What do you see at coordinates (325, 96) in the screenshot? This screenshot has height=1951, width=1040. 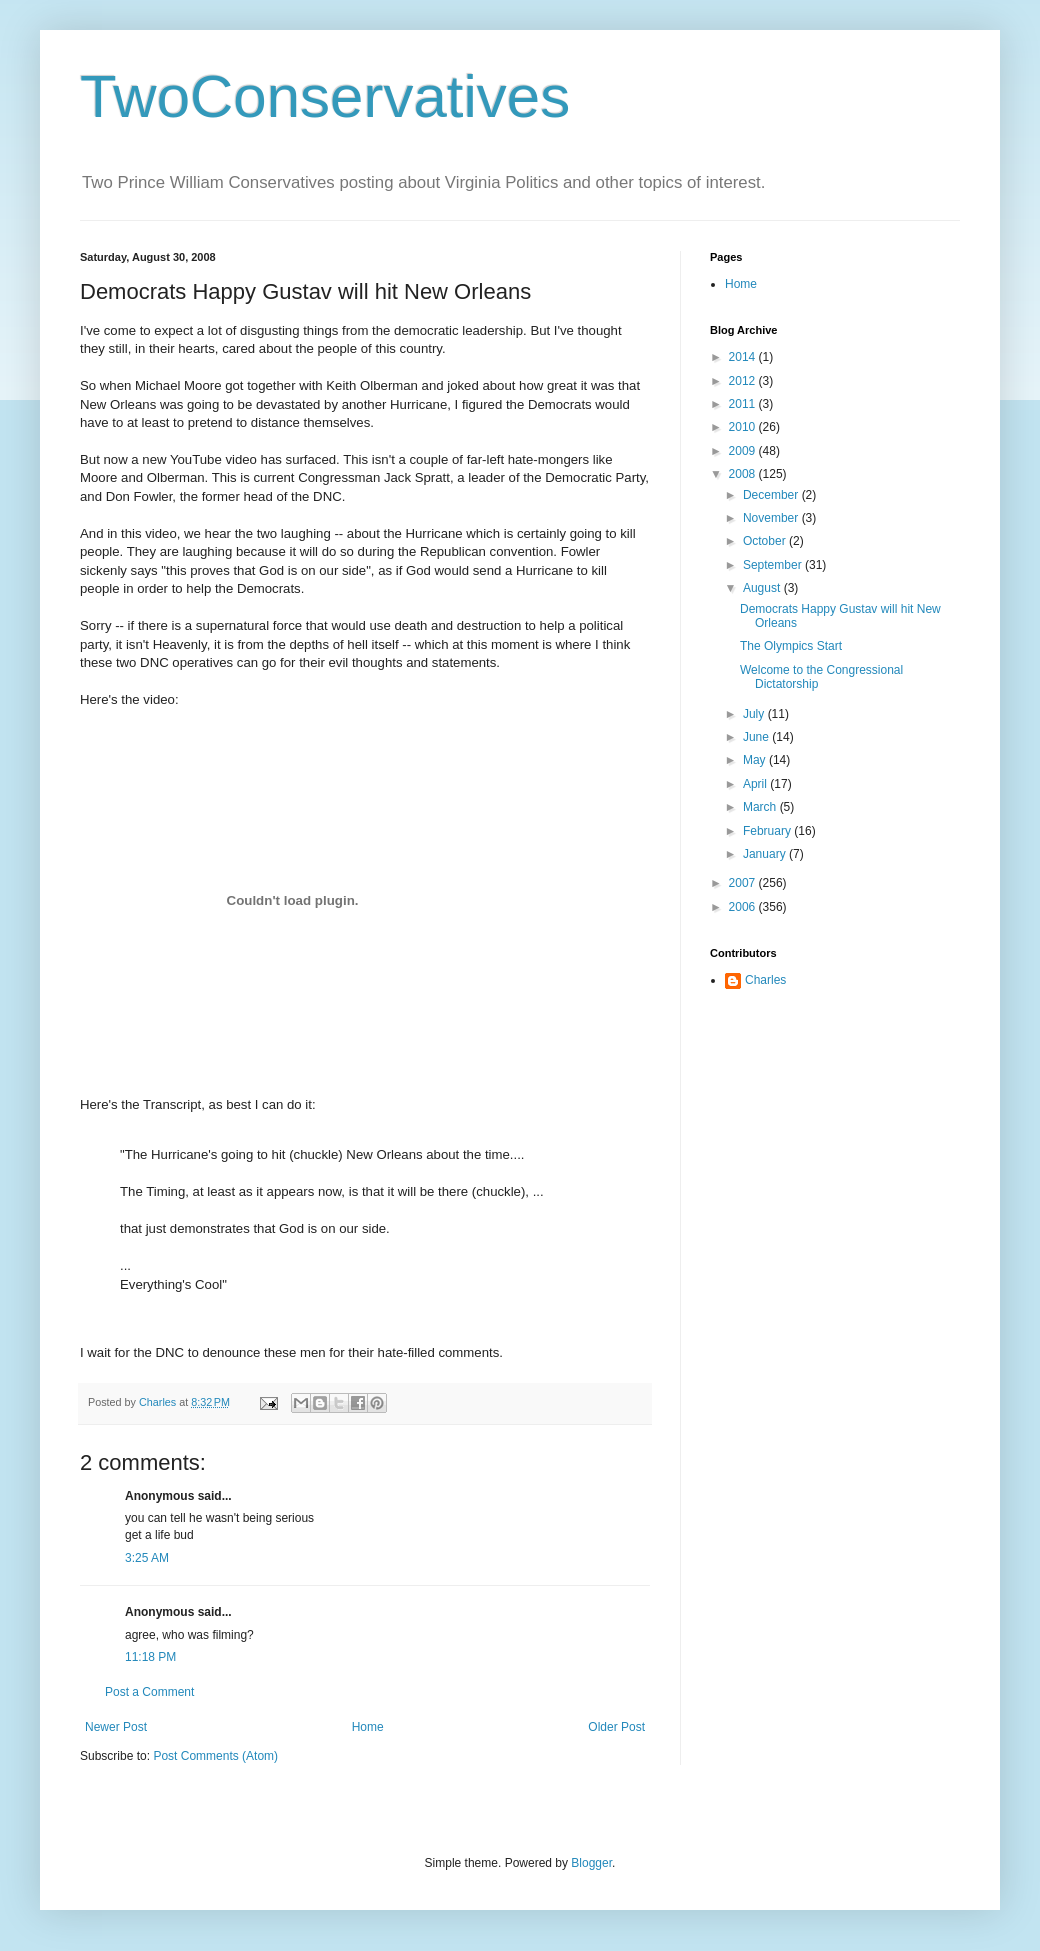 I see `TwoConservatives` at bounding box center [325, 96].